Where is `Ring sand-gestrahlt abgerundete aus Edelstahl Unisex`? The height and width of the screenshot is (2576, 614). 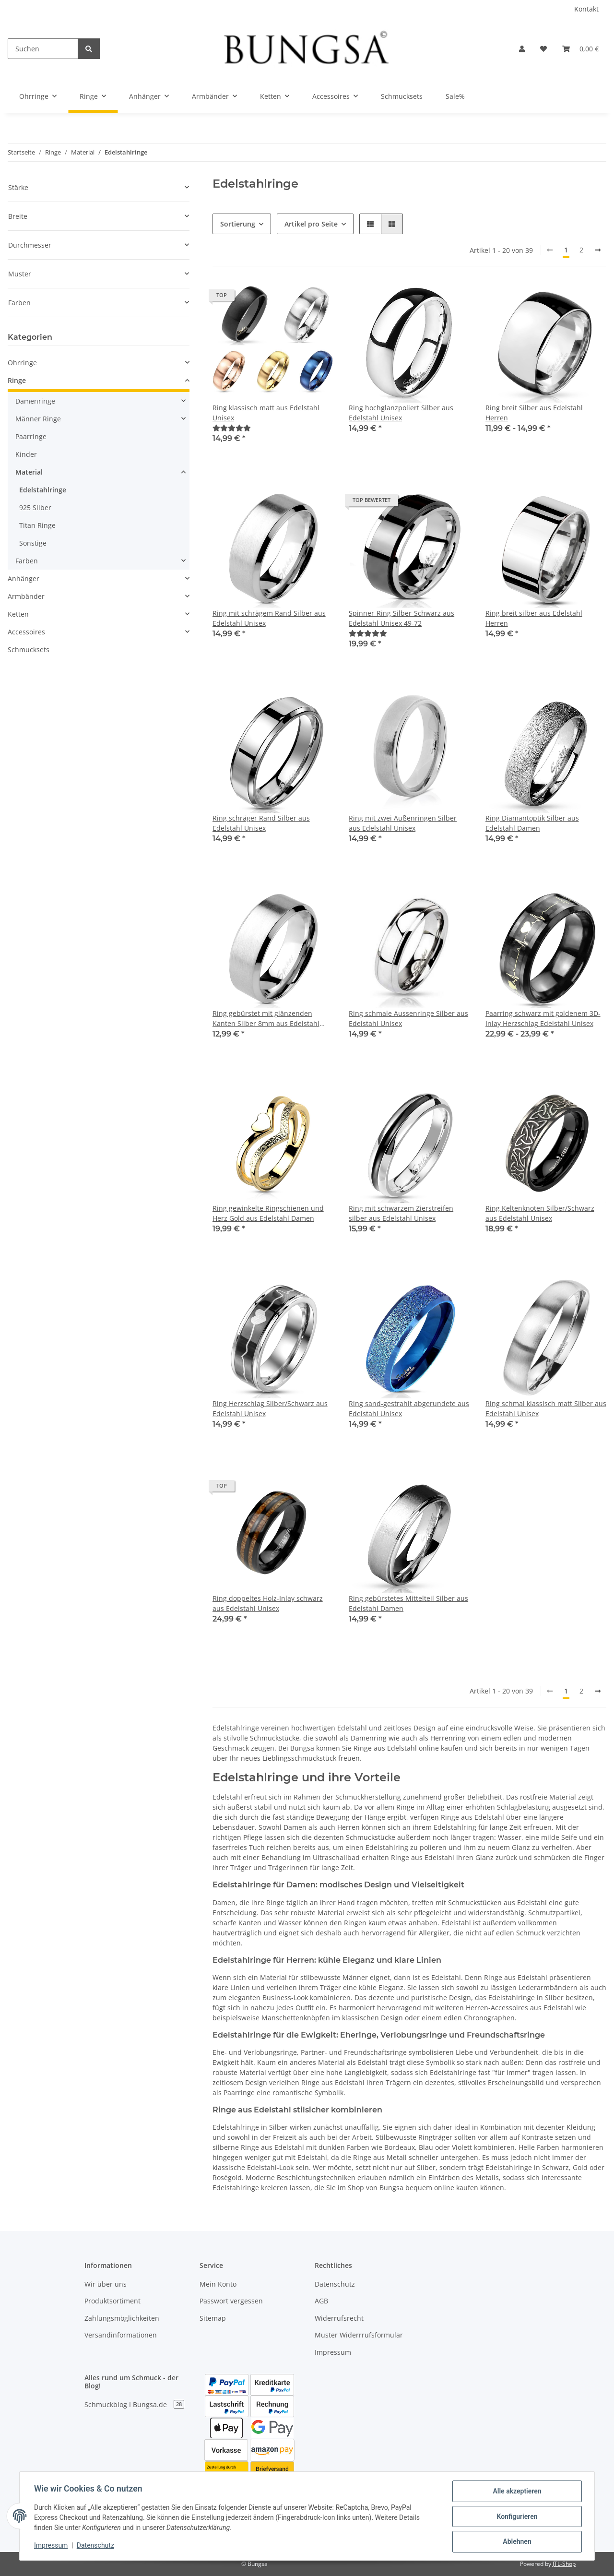
Ring sand-gestrahlt abgerundete aus Edelstahl Unisex is located at coordinates (409, 1408).